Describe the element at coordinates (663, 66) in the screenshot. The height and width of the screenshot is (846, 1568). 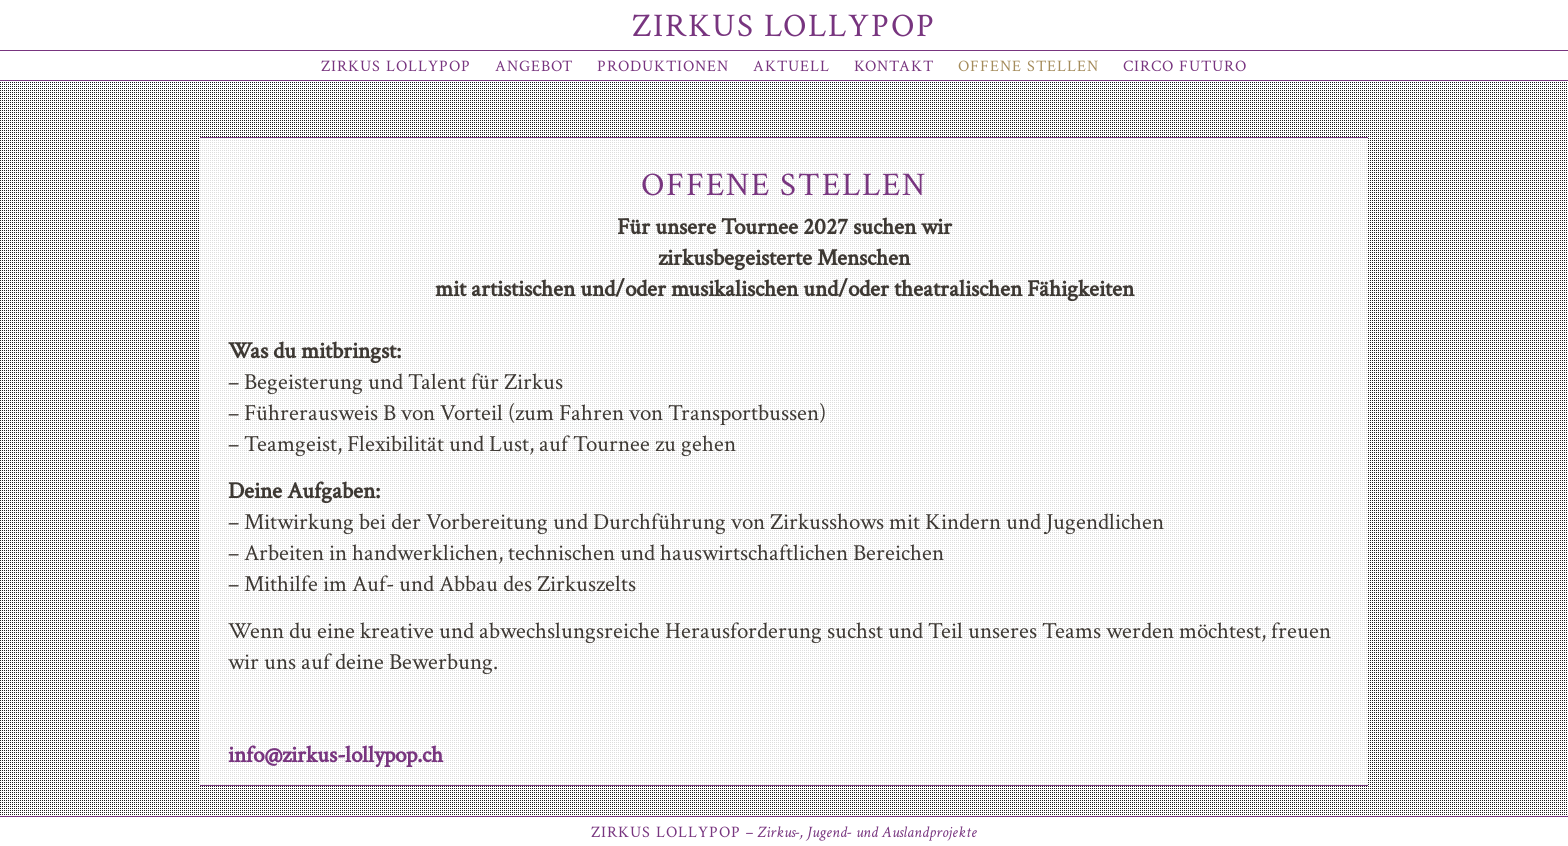
I see `Produktionen` at that location.